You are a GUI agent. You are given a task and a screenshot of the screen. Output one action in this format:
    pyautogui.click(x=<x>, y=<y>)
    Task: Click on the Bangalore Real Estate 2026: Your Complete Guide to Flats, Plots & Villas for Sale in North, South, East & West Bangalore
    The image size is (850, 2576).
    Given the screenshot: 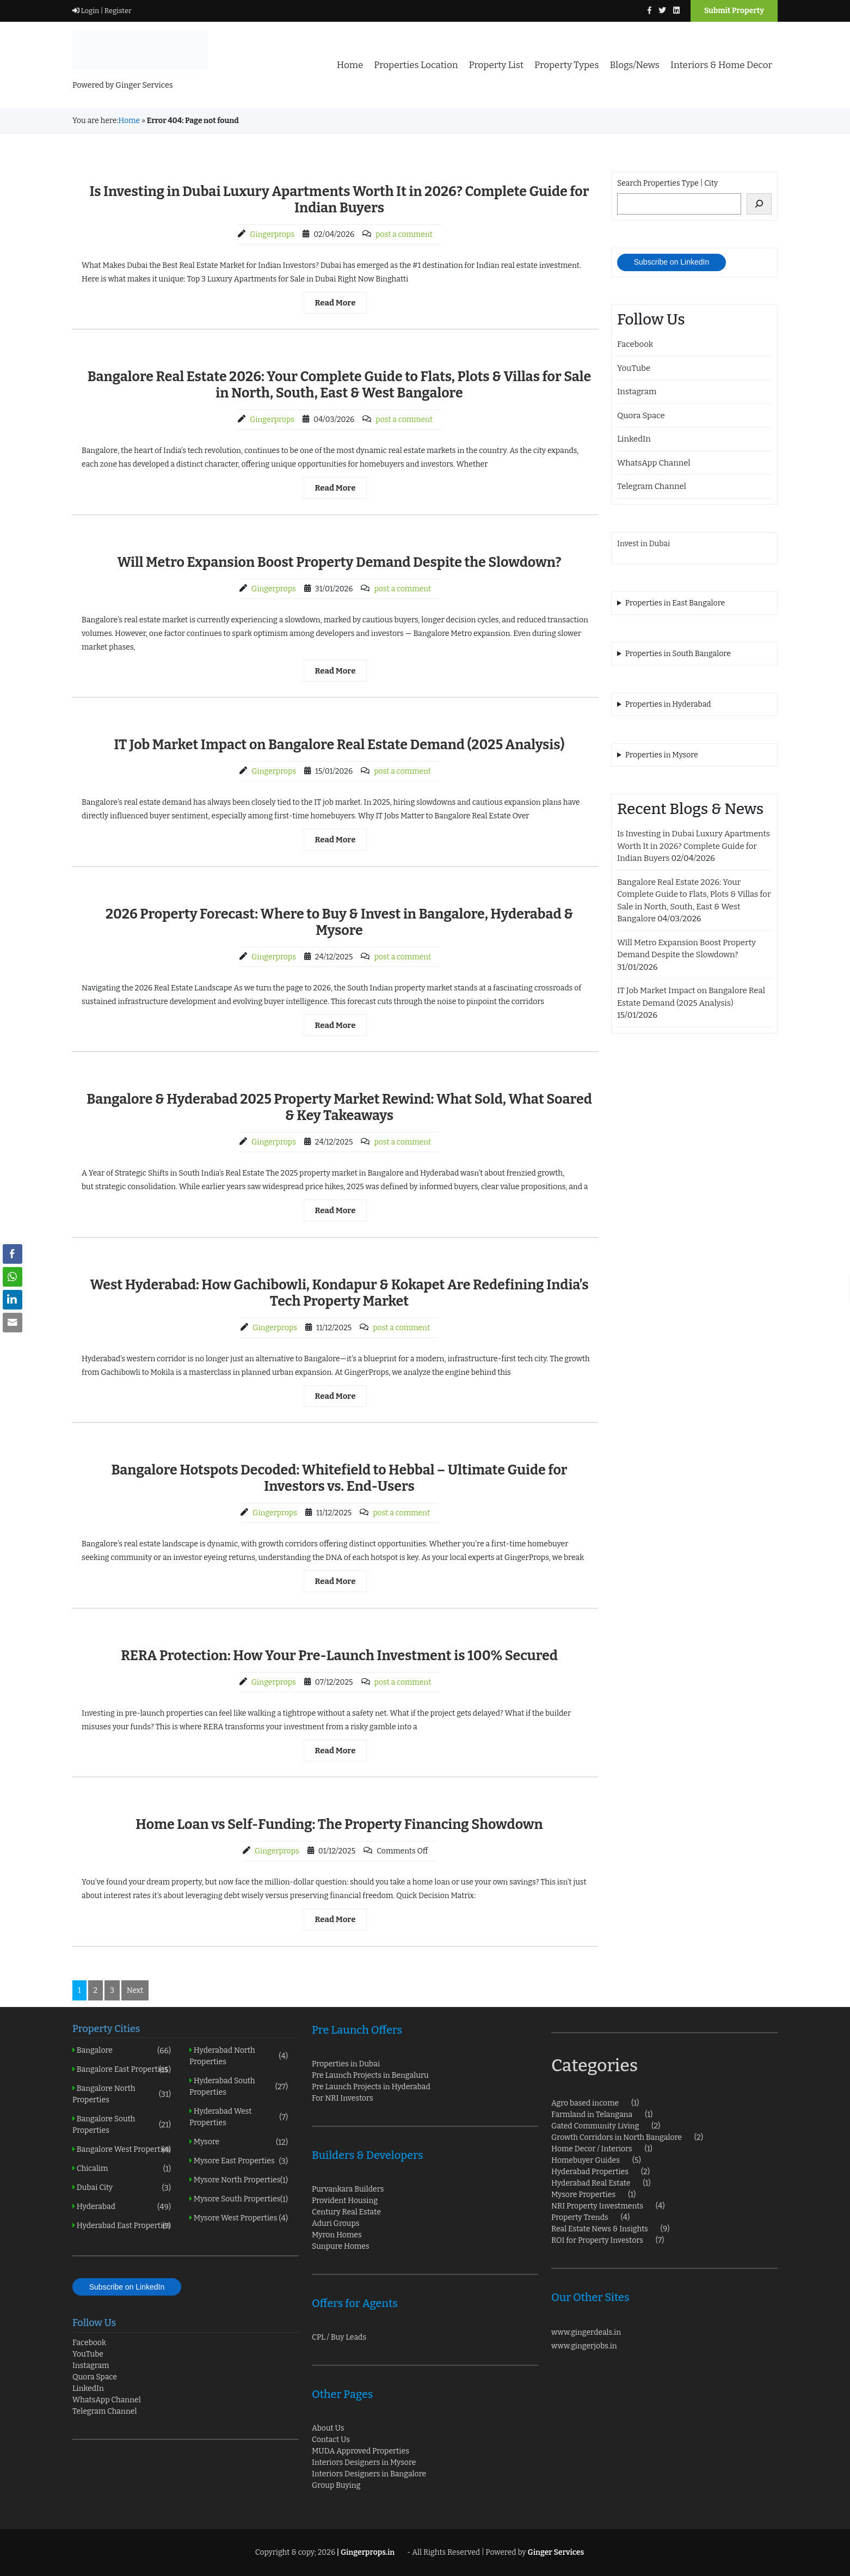 What is the action you would take?
    pyautogui.click(x=340, y=385)
    